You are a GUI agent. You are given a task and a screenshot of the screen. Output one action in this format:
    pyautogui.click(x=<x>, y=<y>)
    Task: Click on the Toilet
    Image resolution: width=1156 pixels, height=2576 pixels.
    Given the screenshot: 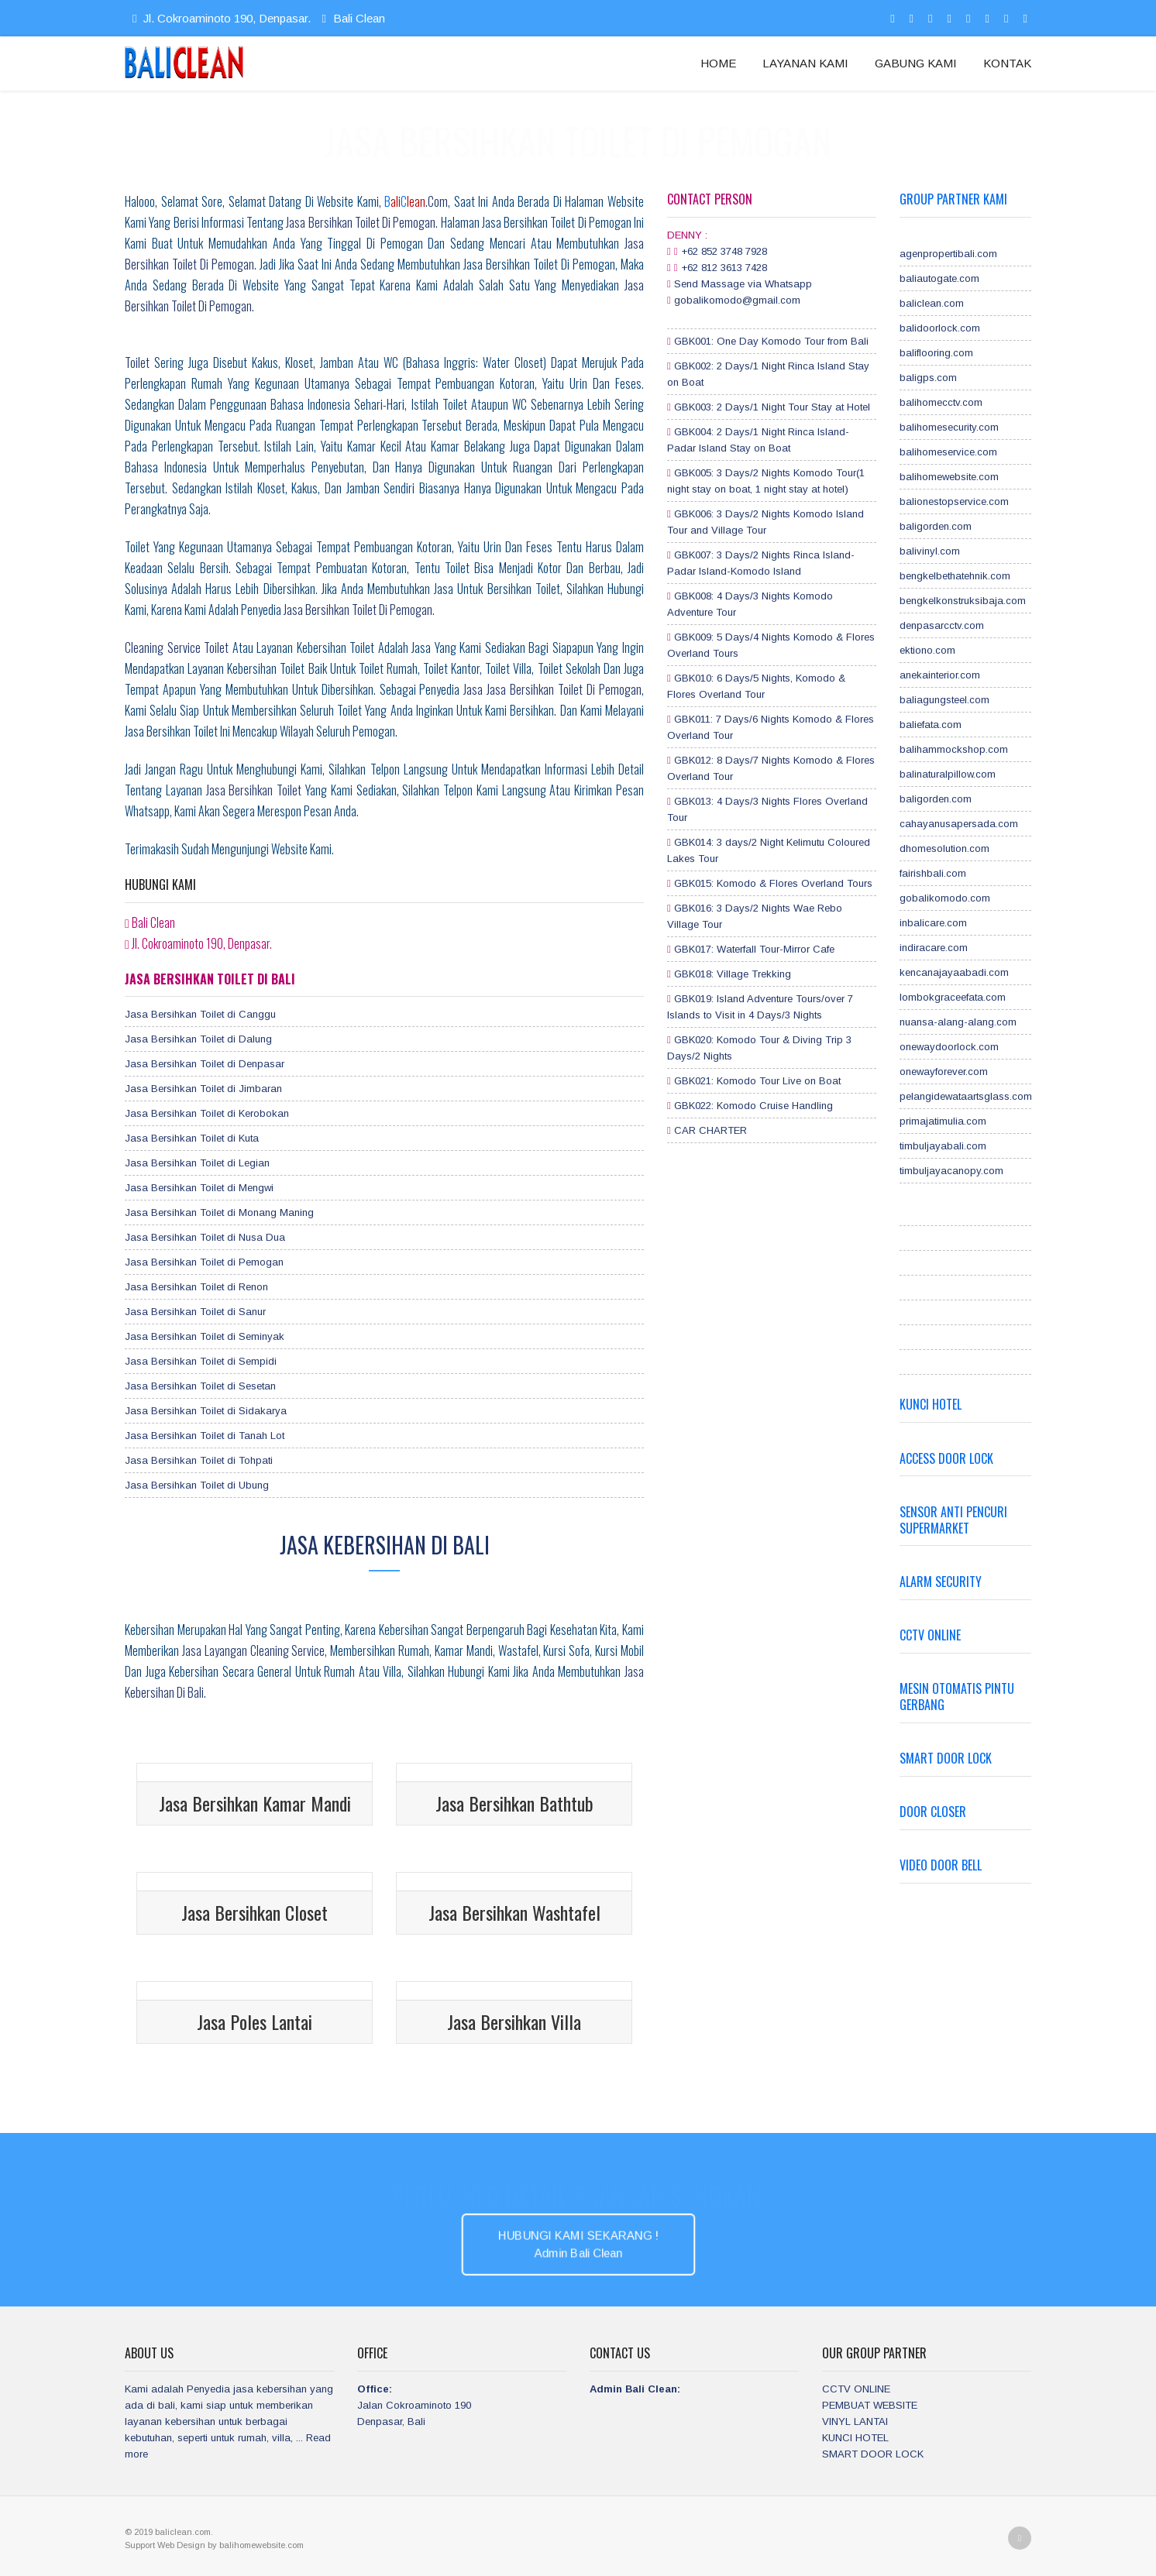 What is the action you would take?
    pyautogui.click(x=137, y=362)
    